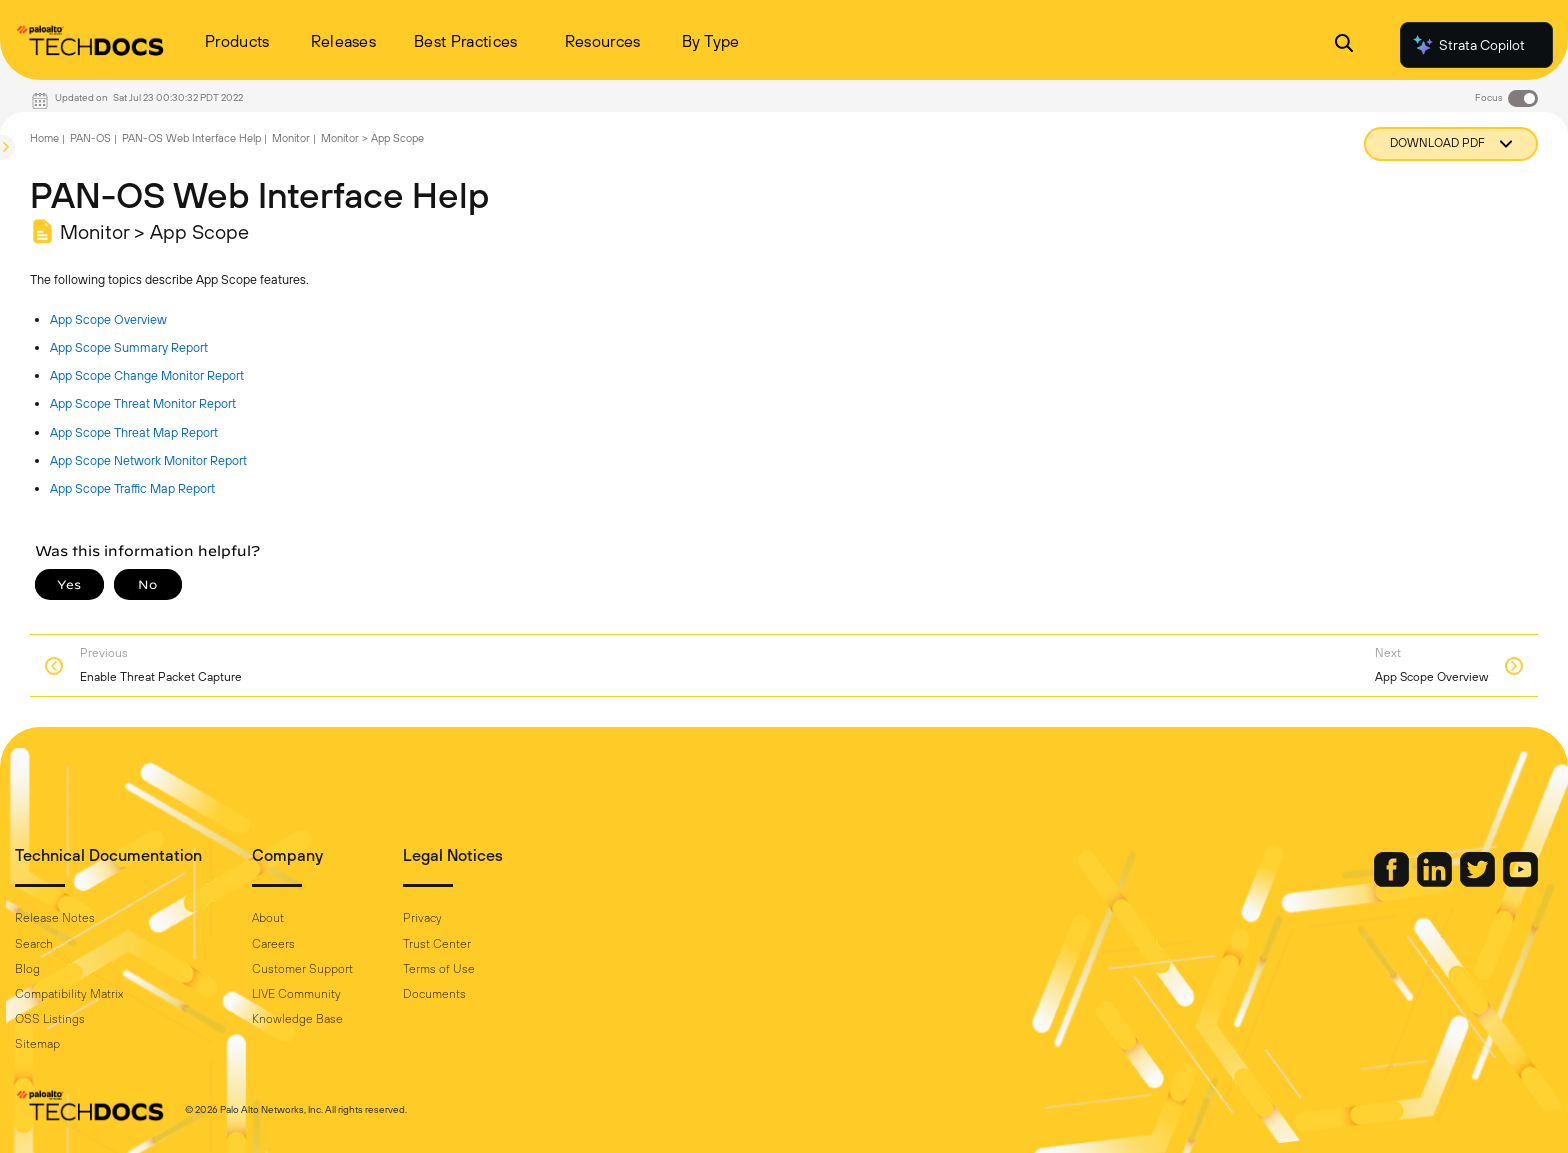 The height and width of the screenshot is (1153, 1568). What do you see at coordinates (44, 138) in the screenshot?
I see `Home` at bounding box center [44, 138].